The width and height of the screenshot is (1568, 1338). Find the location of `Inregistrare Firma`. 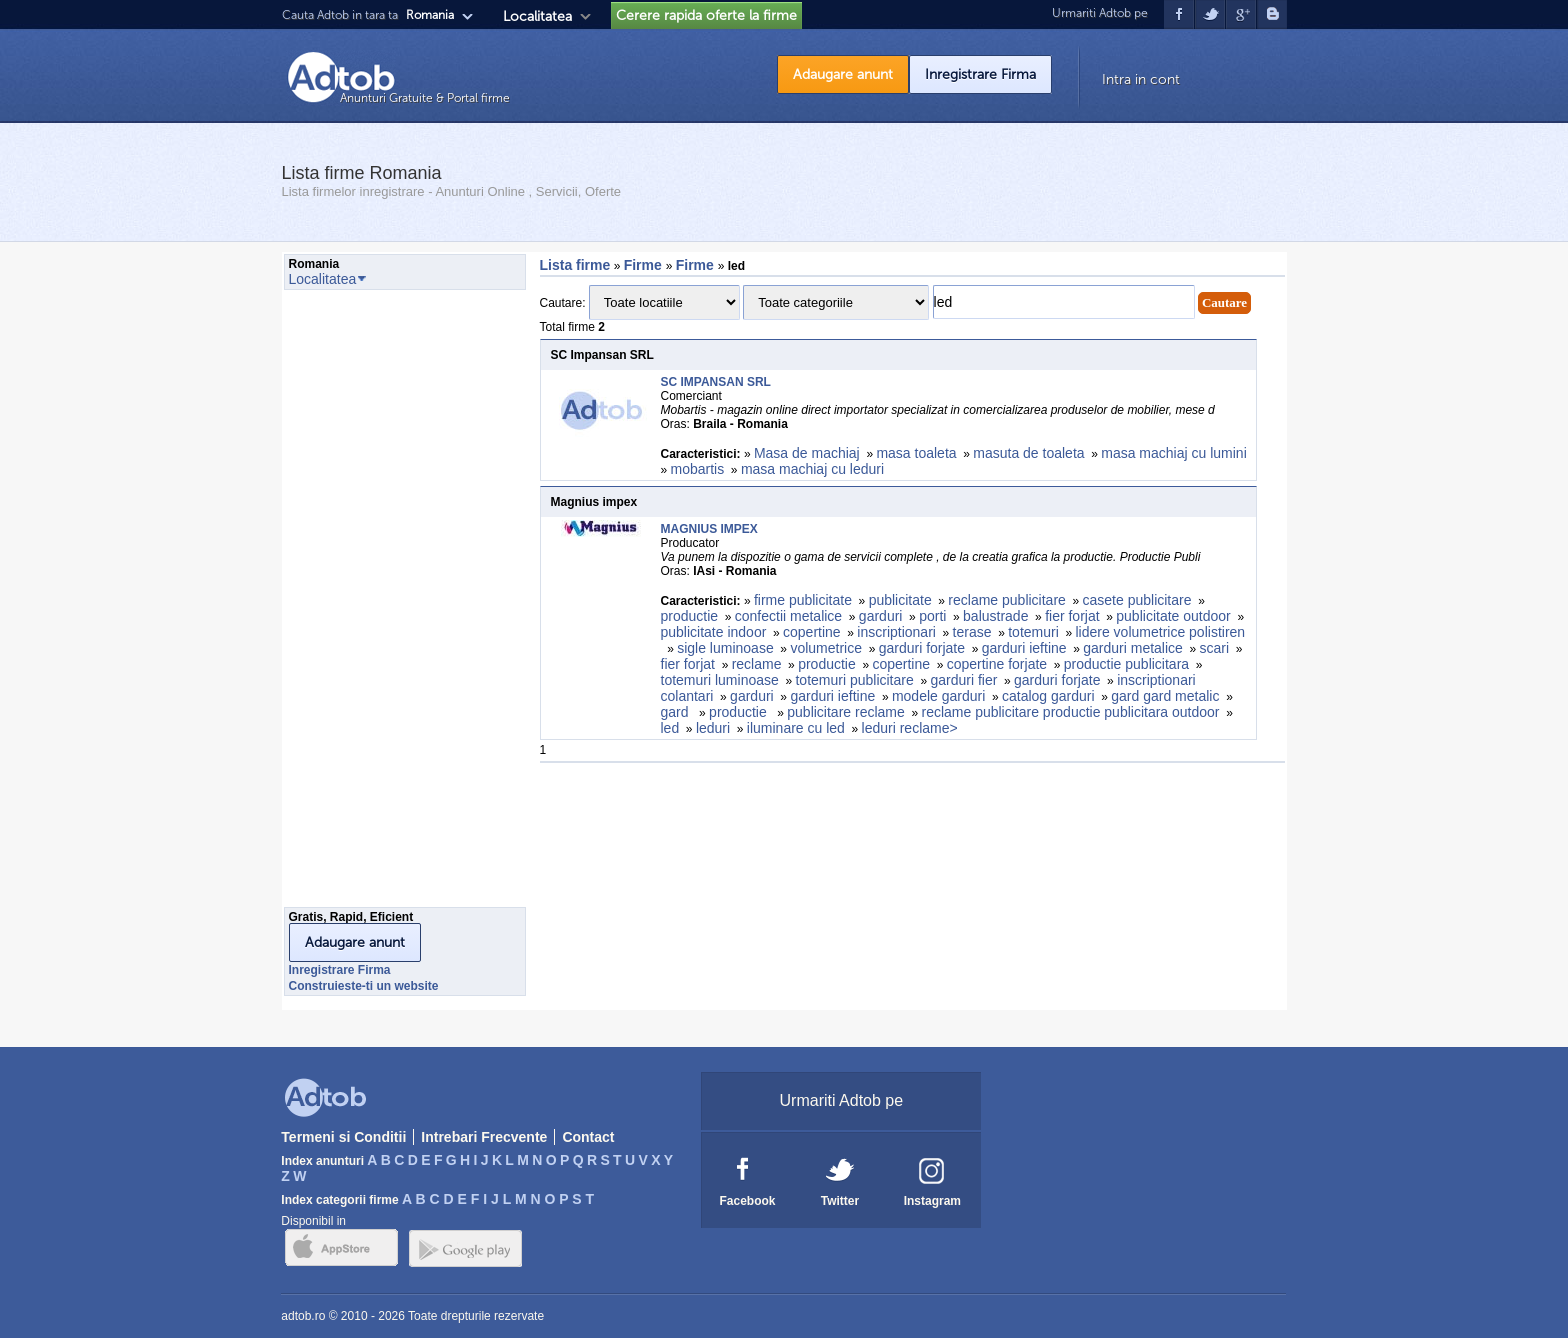

Inregistrare Firma is located at coordinates (980, 74).